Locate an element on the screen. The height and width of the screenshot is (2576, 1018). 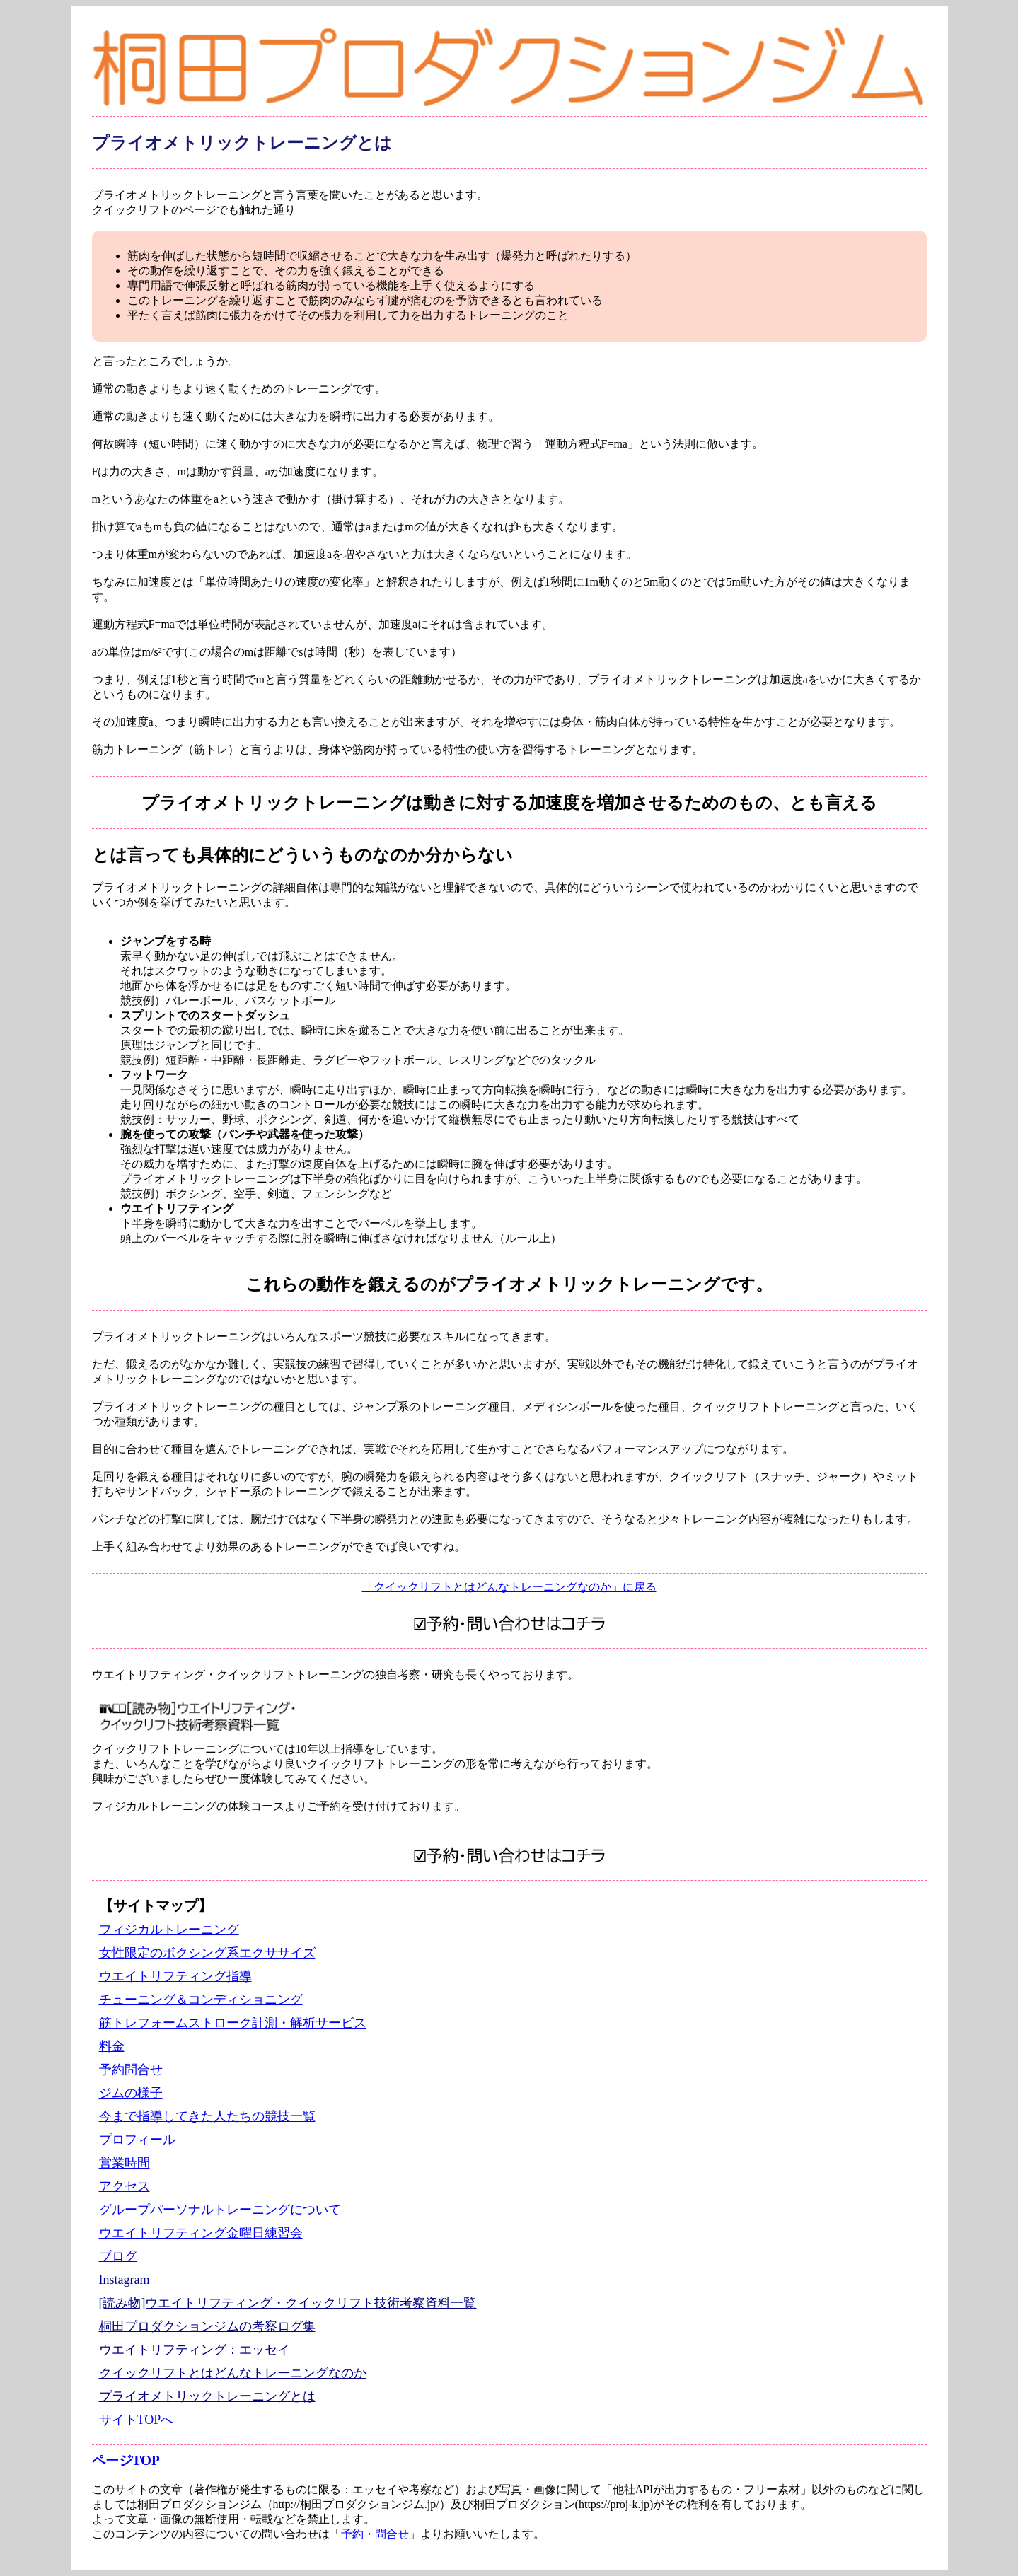
フィジカルトレーニング is located at coordinates (169, 1929).